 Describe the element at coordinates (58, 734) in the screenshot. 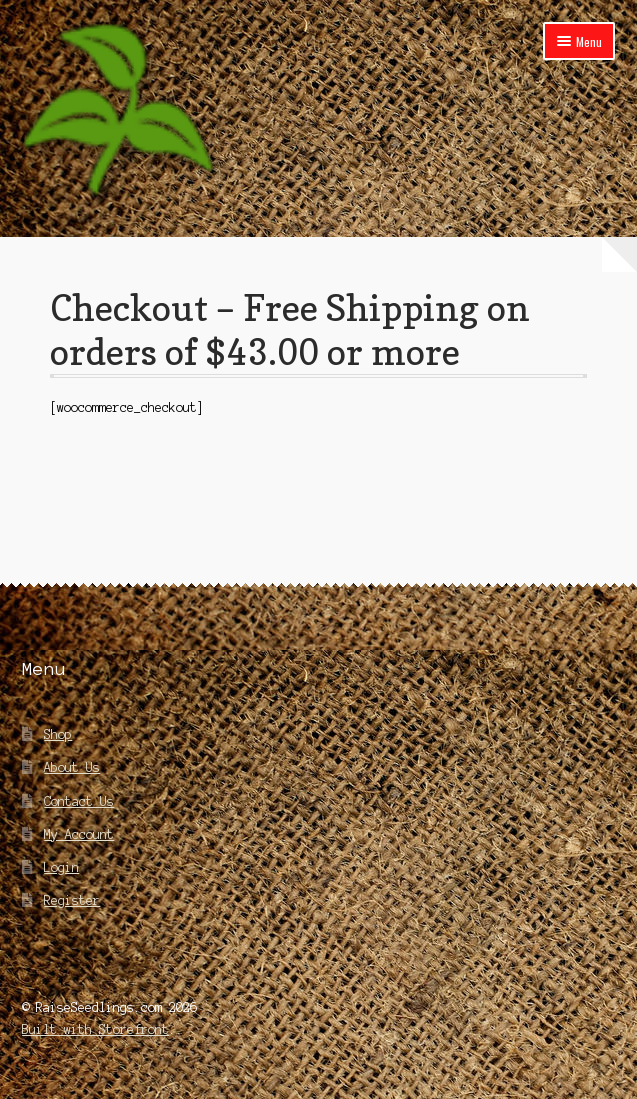

I see `Shop` at that location.